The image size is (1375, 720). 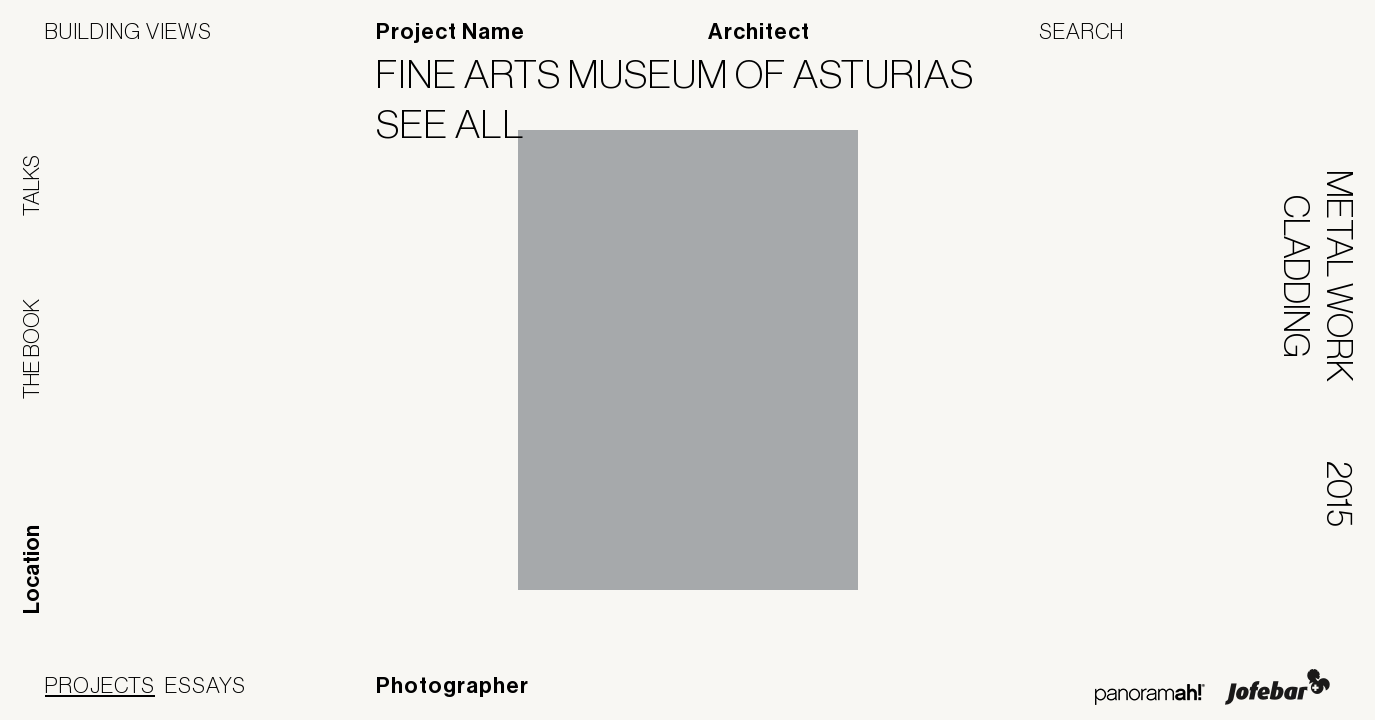 What do you see at coordinates (32, 569) in the screenshot?
I see `Location` at bounding box center [32, 569].